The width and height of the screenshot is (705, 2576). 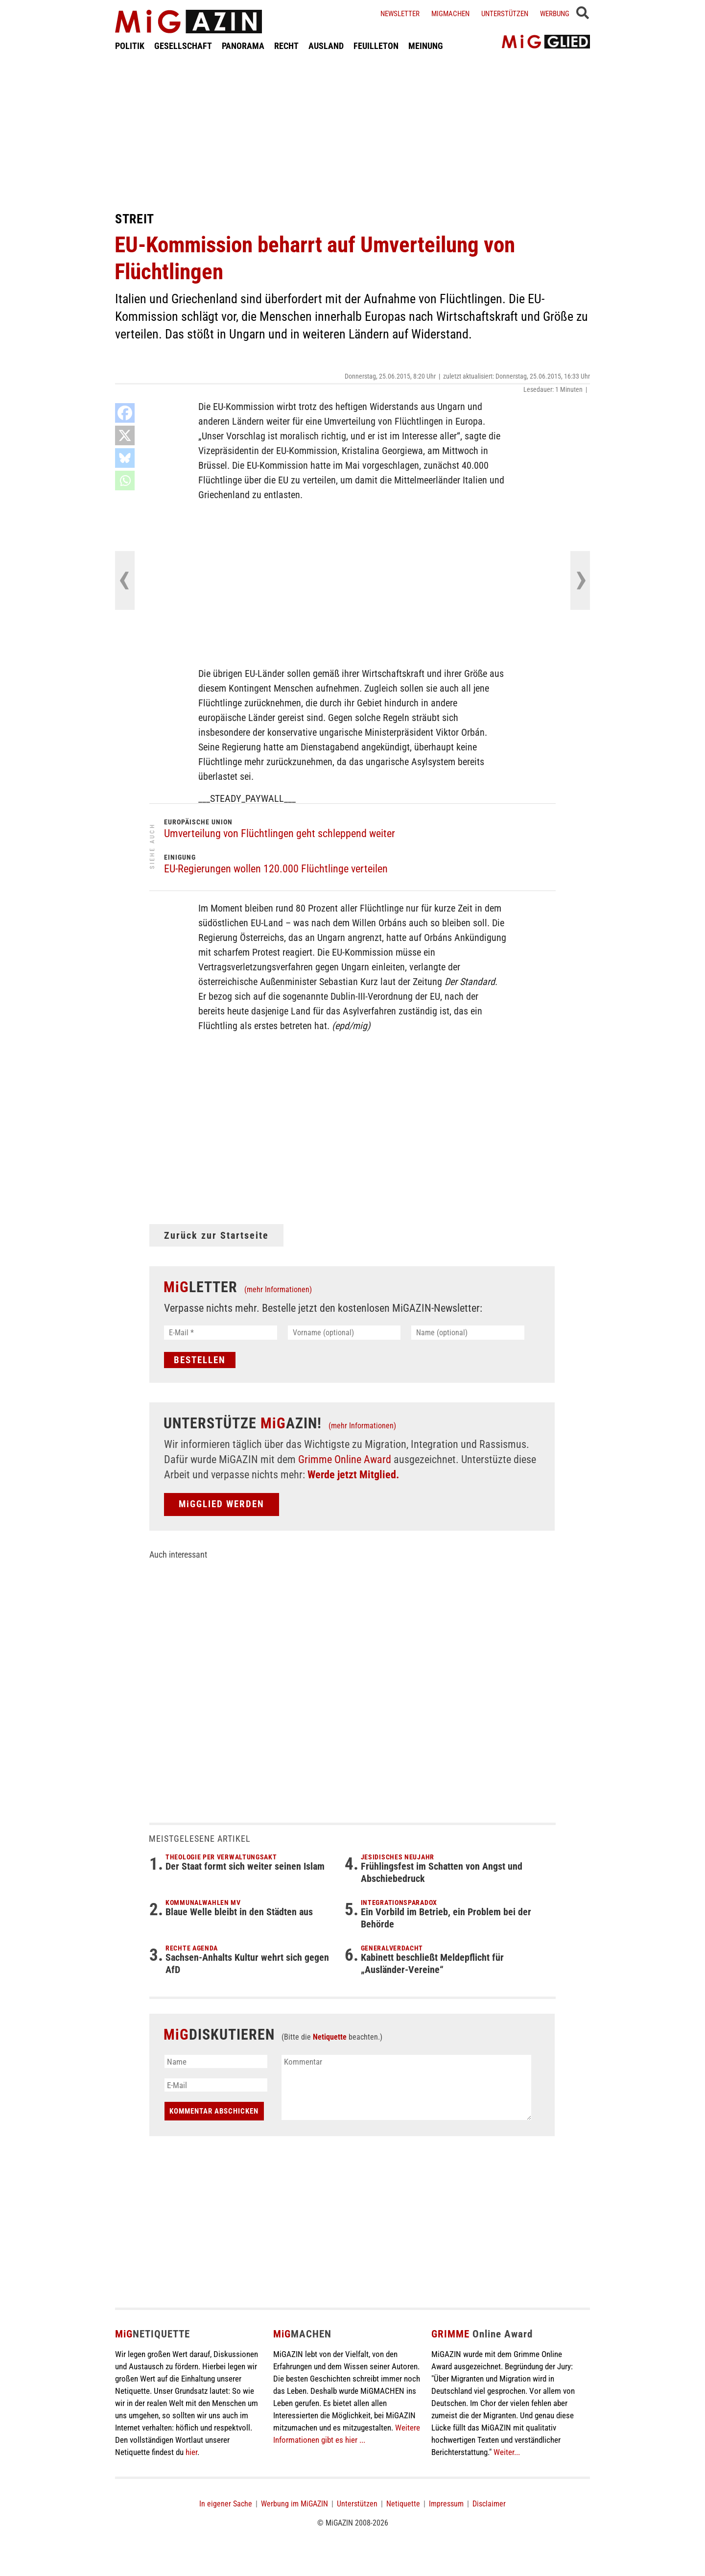 What do you see at coordinates (125, 435) in the screenshot?
I see `[X]` at bounding box center [125, 435].